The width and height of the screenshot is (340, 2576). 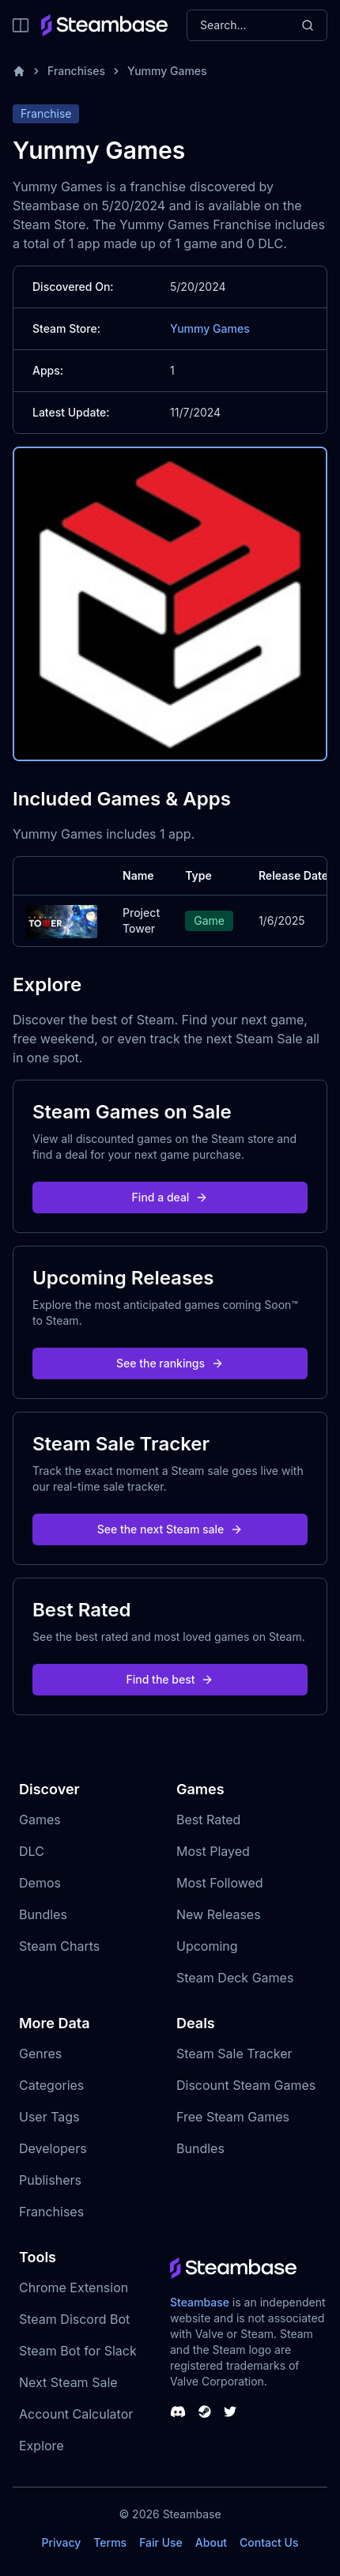 I want to click on About, so click(x=211, y=2542).